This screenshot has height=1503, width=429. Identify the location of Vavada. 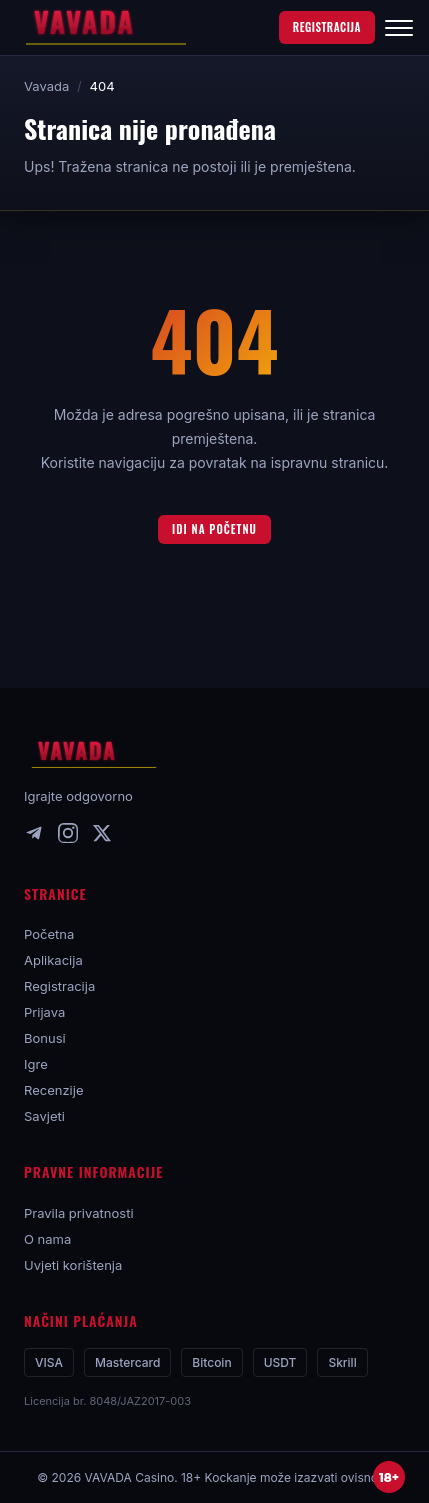
(46, 86).